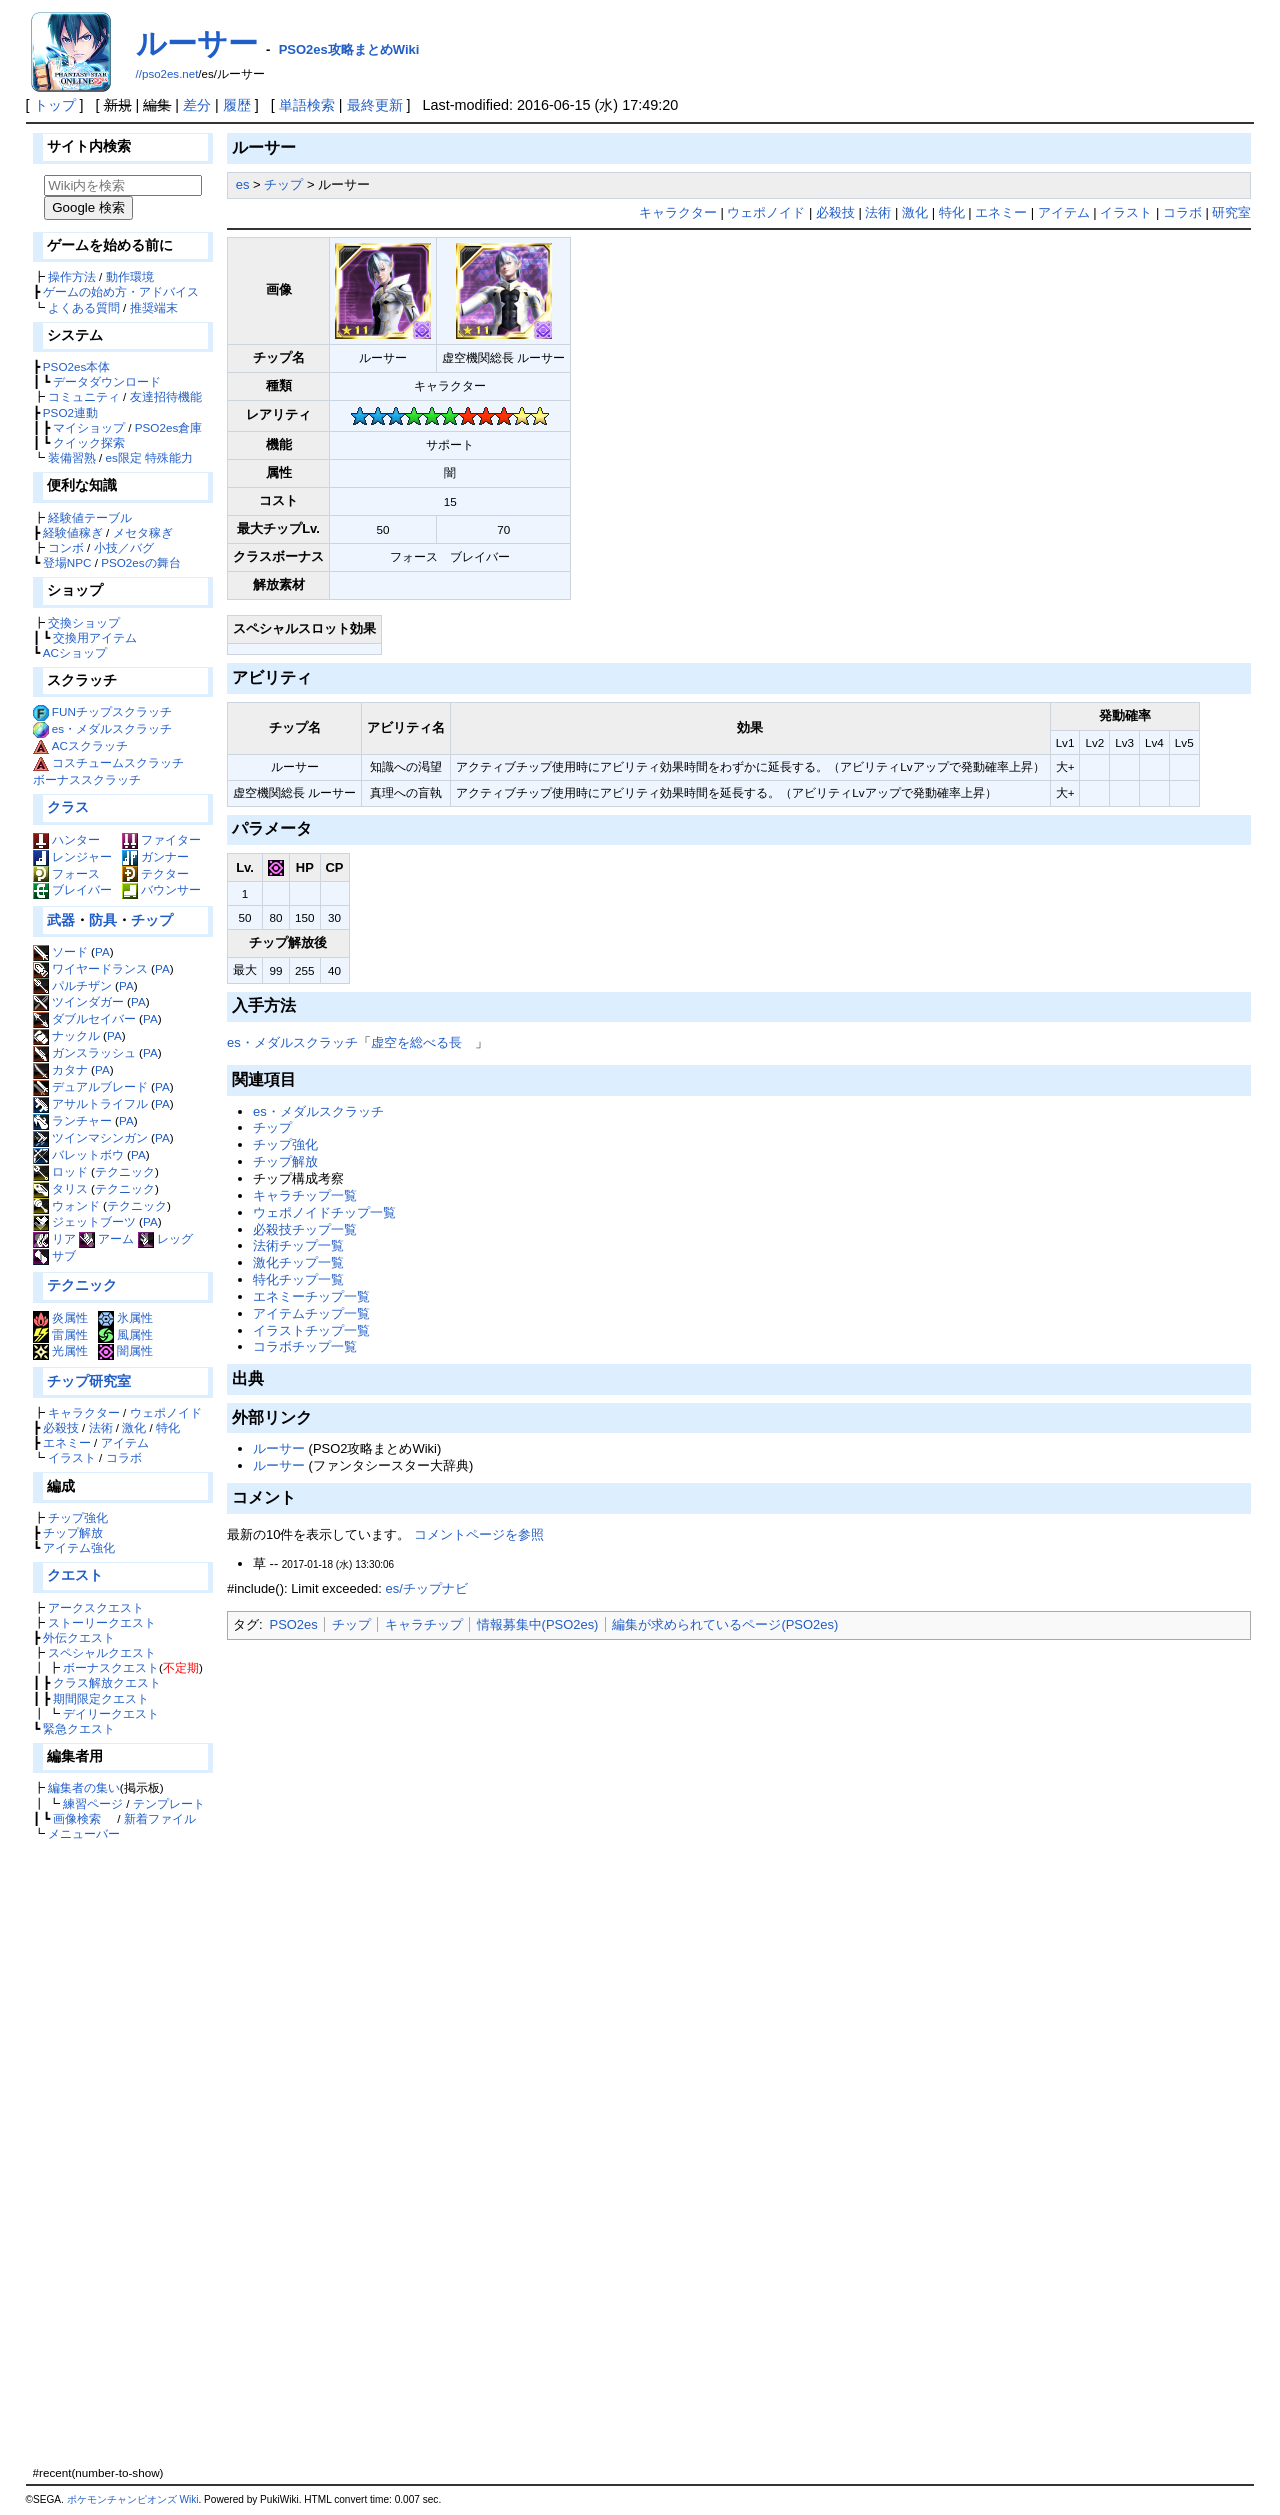 This screenshot has height=2515, width=1280. Describe the element at coordinates (73, 532) in the screenshot. I see `経験値稼ぎ` at that location.